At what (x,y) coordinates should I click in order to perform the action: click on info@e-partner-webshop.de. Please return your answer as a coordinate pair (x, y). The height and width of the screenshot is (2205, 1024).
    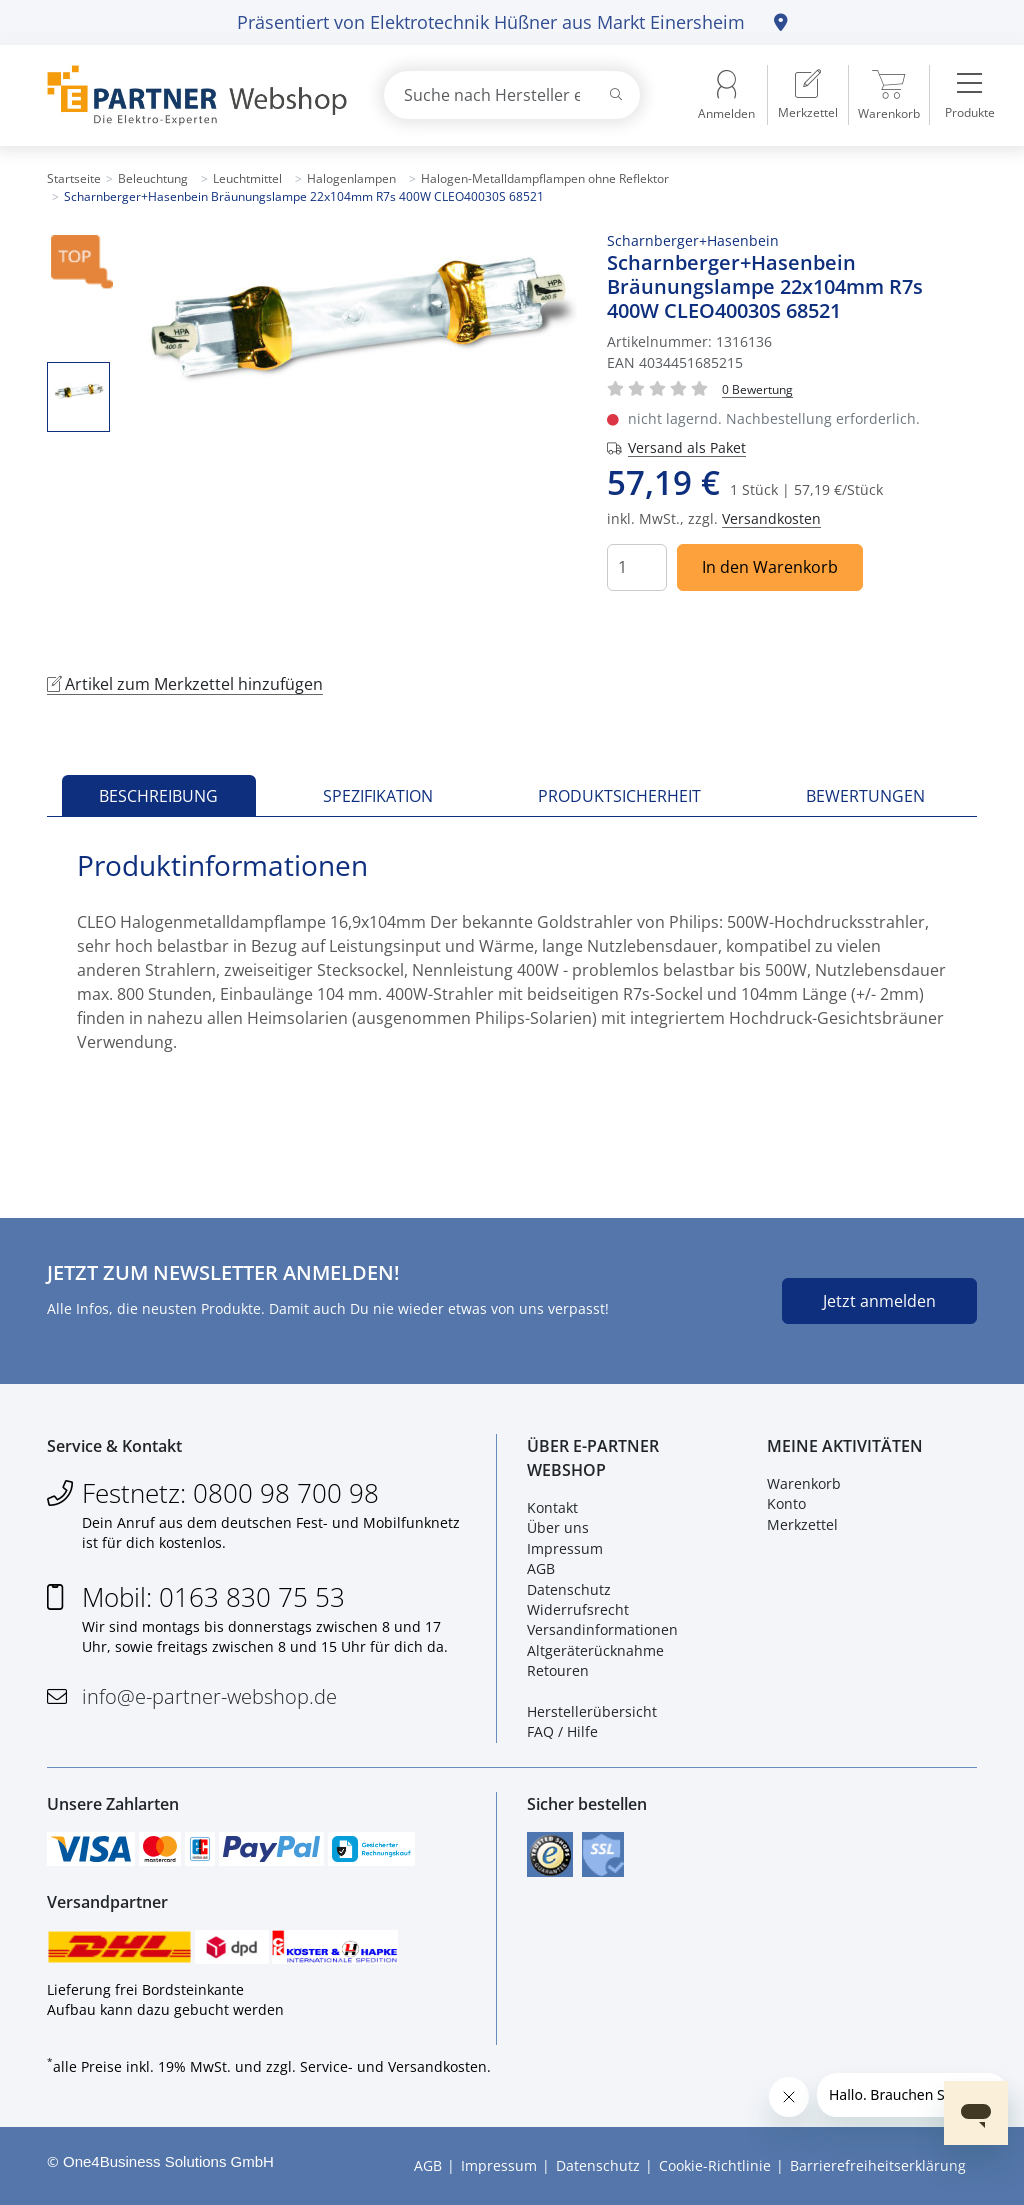
    Looking at the image, I should click on (209, 1696).